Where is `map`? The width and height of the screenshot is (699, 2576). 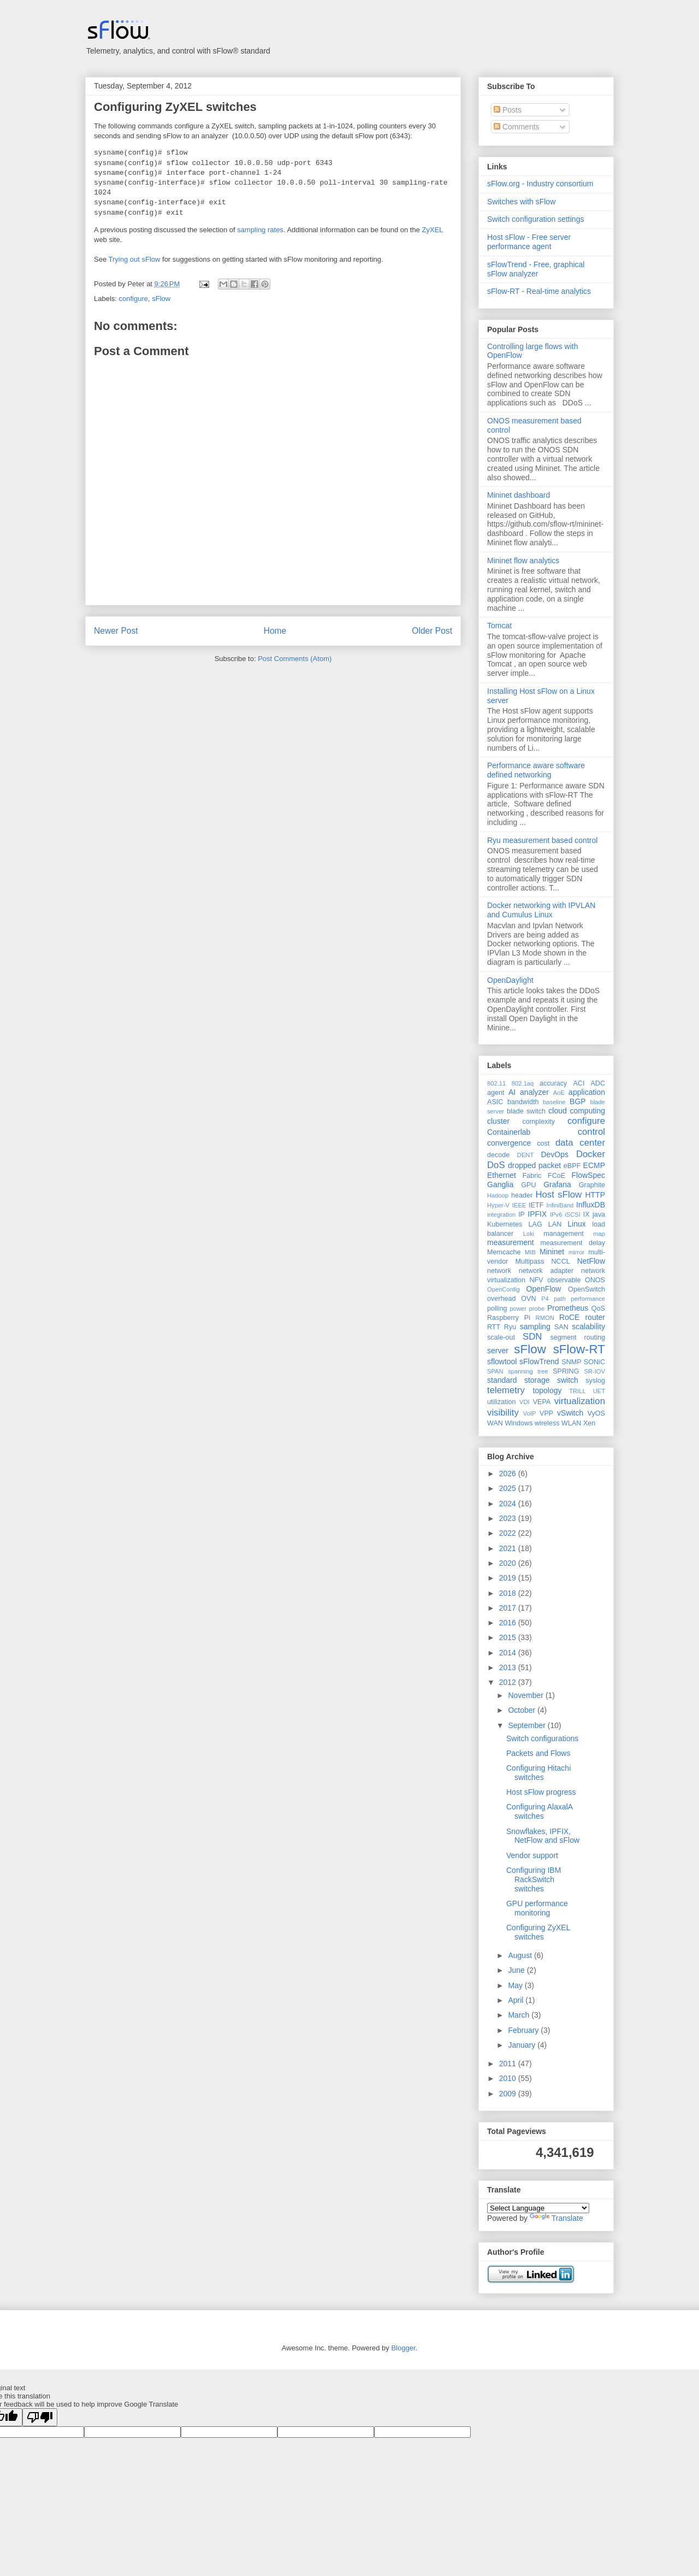
map is located at coordinates (599, 1233).